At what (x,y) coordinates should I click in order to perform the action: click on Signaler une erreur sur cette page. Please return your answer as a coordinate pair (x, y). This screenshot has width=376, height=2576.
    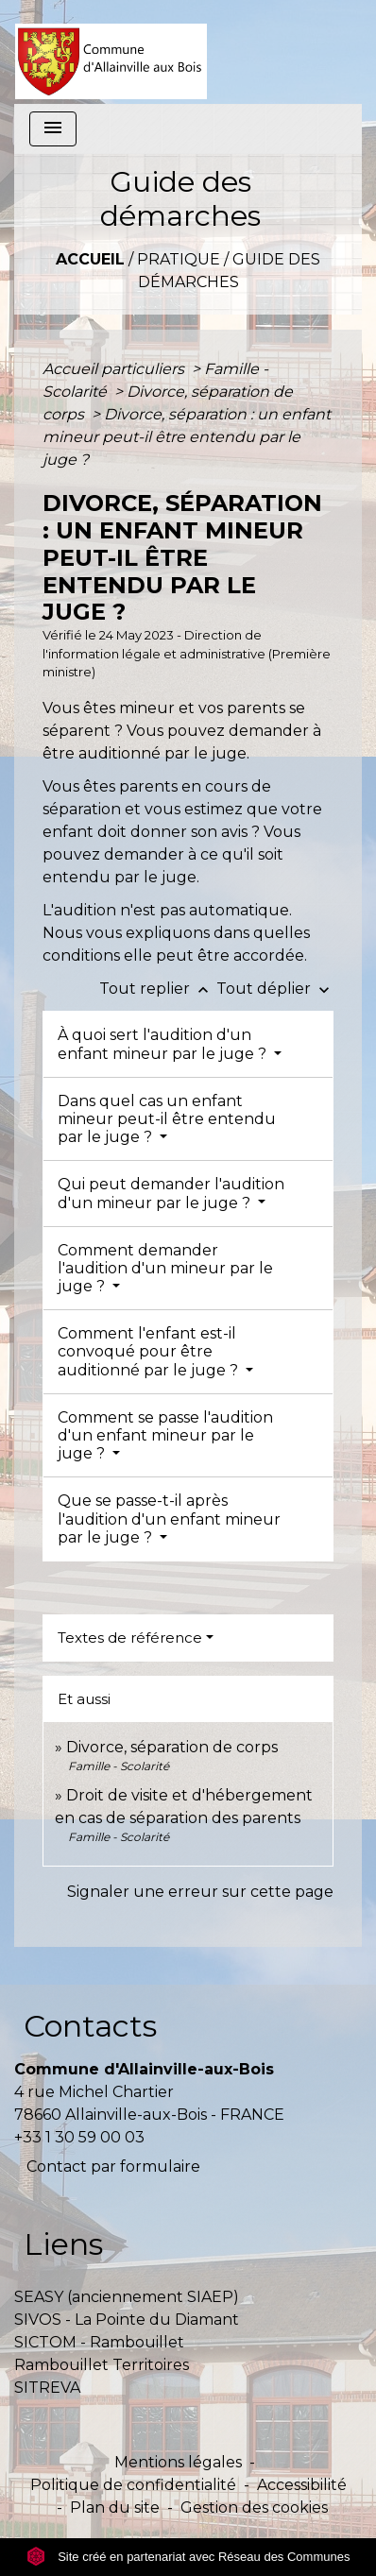
    Looking at the image, I should click on (200, 1892).